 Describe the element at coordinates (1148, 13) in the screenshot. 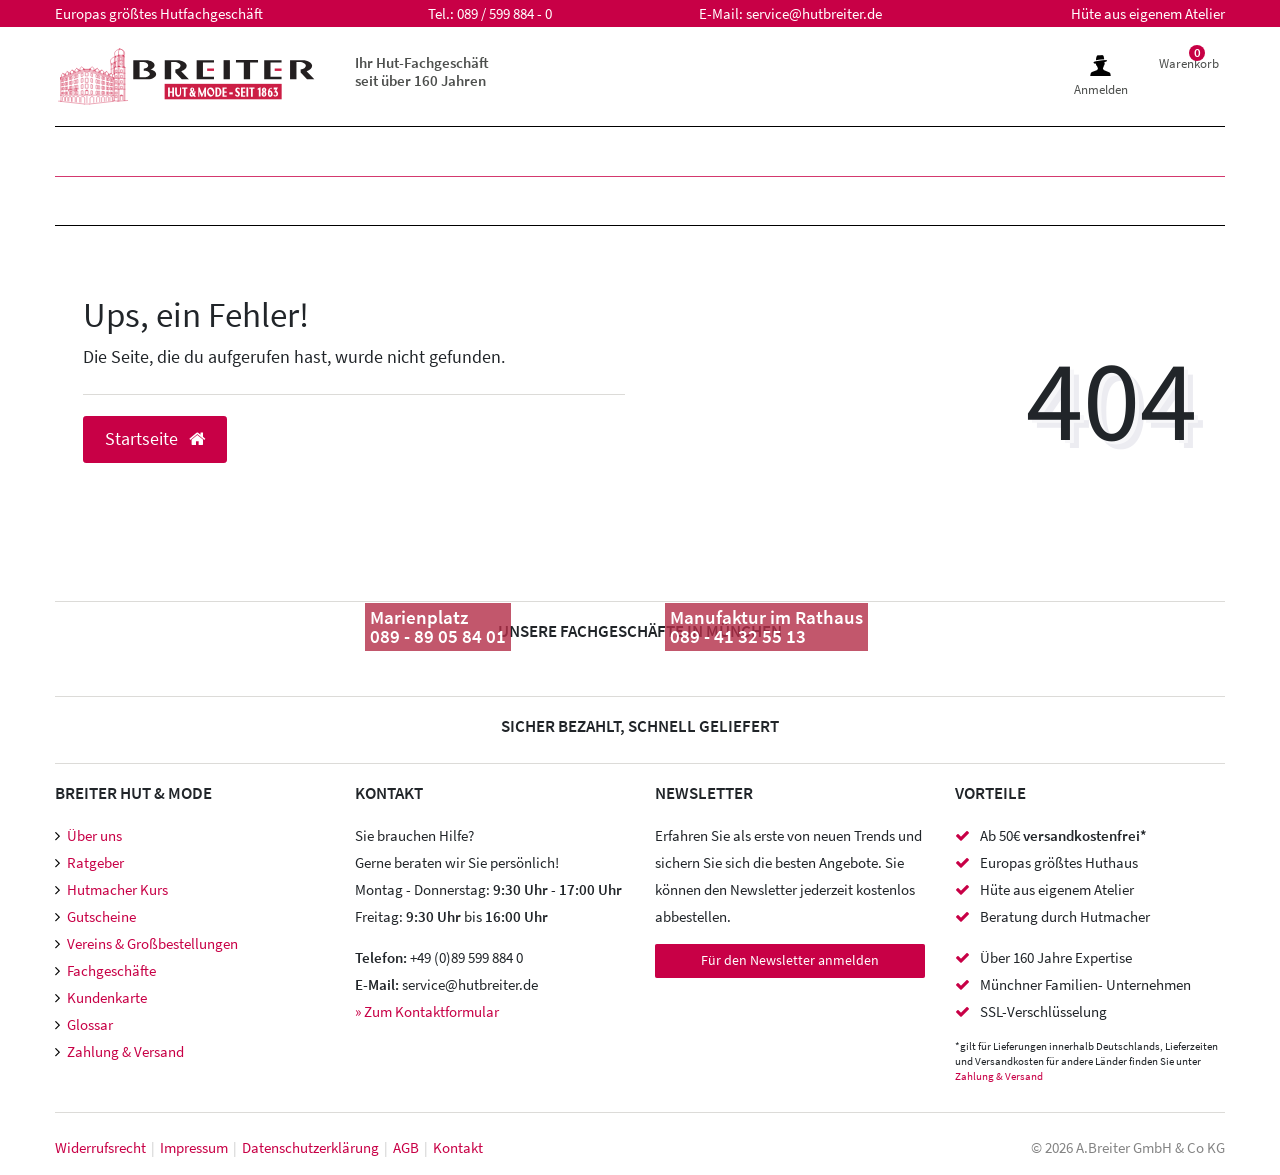

I see `Hüte aus eigenem Atelier` at that location.